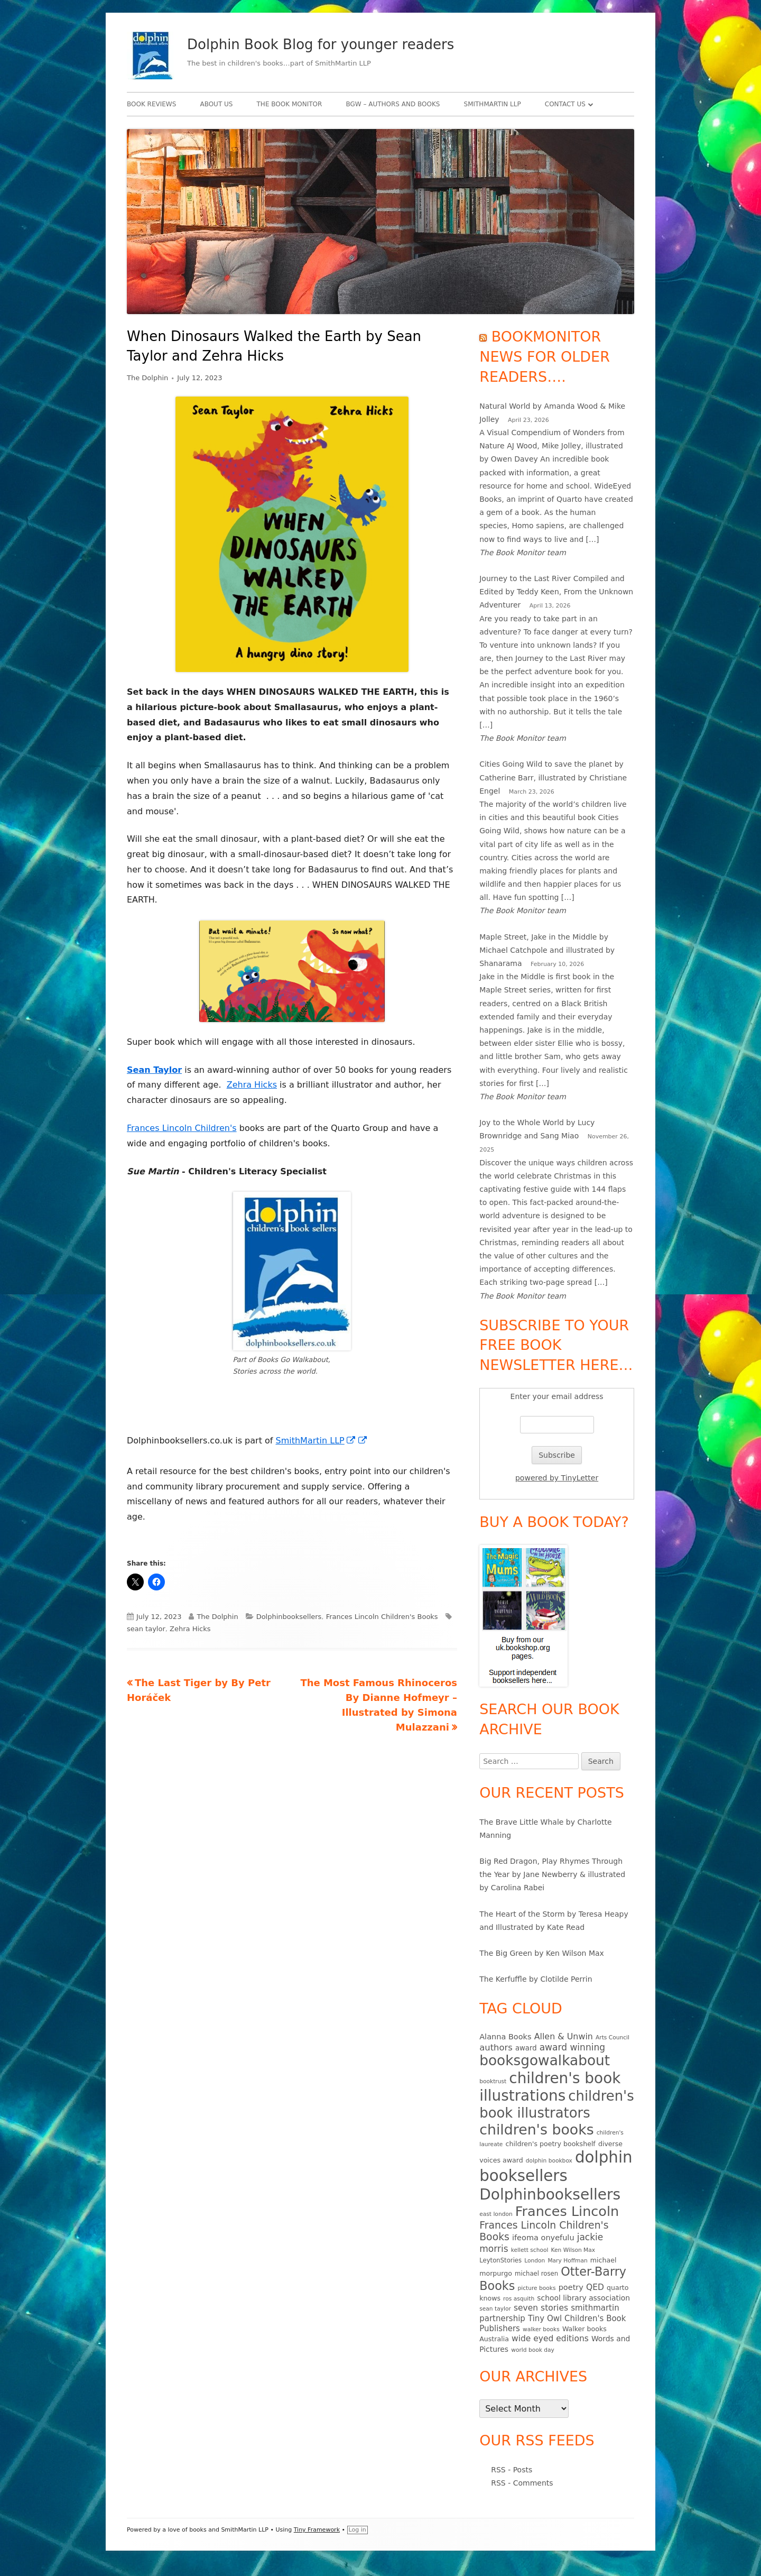 Image resolution: width=761 pixels, height=2576 pixels. What do you see at coordinates (252, 1085) in the screenshot?
I see `Zehra Hicks` at bounding box center [252, 1085].